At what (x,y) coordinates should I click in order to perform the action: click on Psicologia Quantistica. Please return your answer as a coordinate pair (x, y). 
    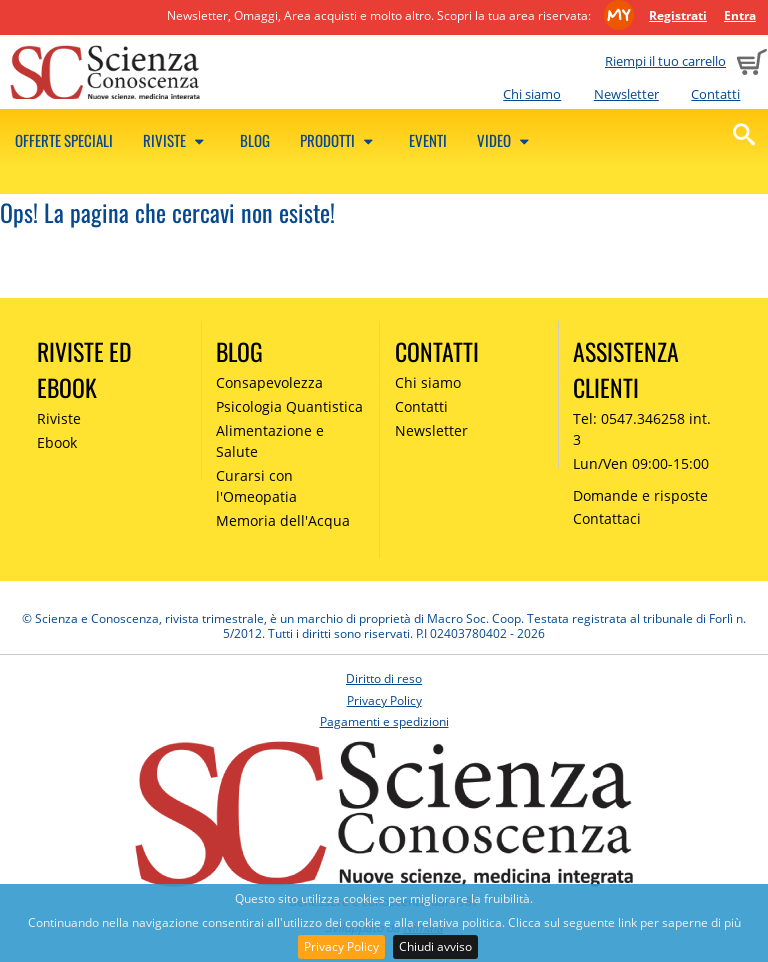
    Looking at the image, I should click on (289, 406).